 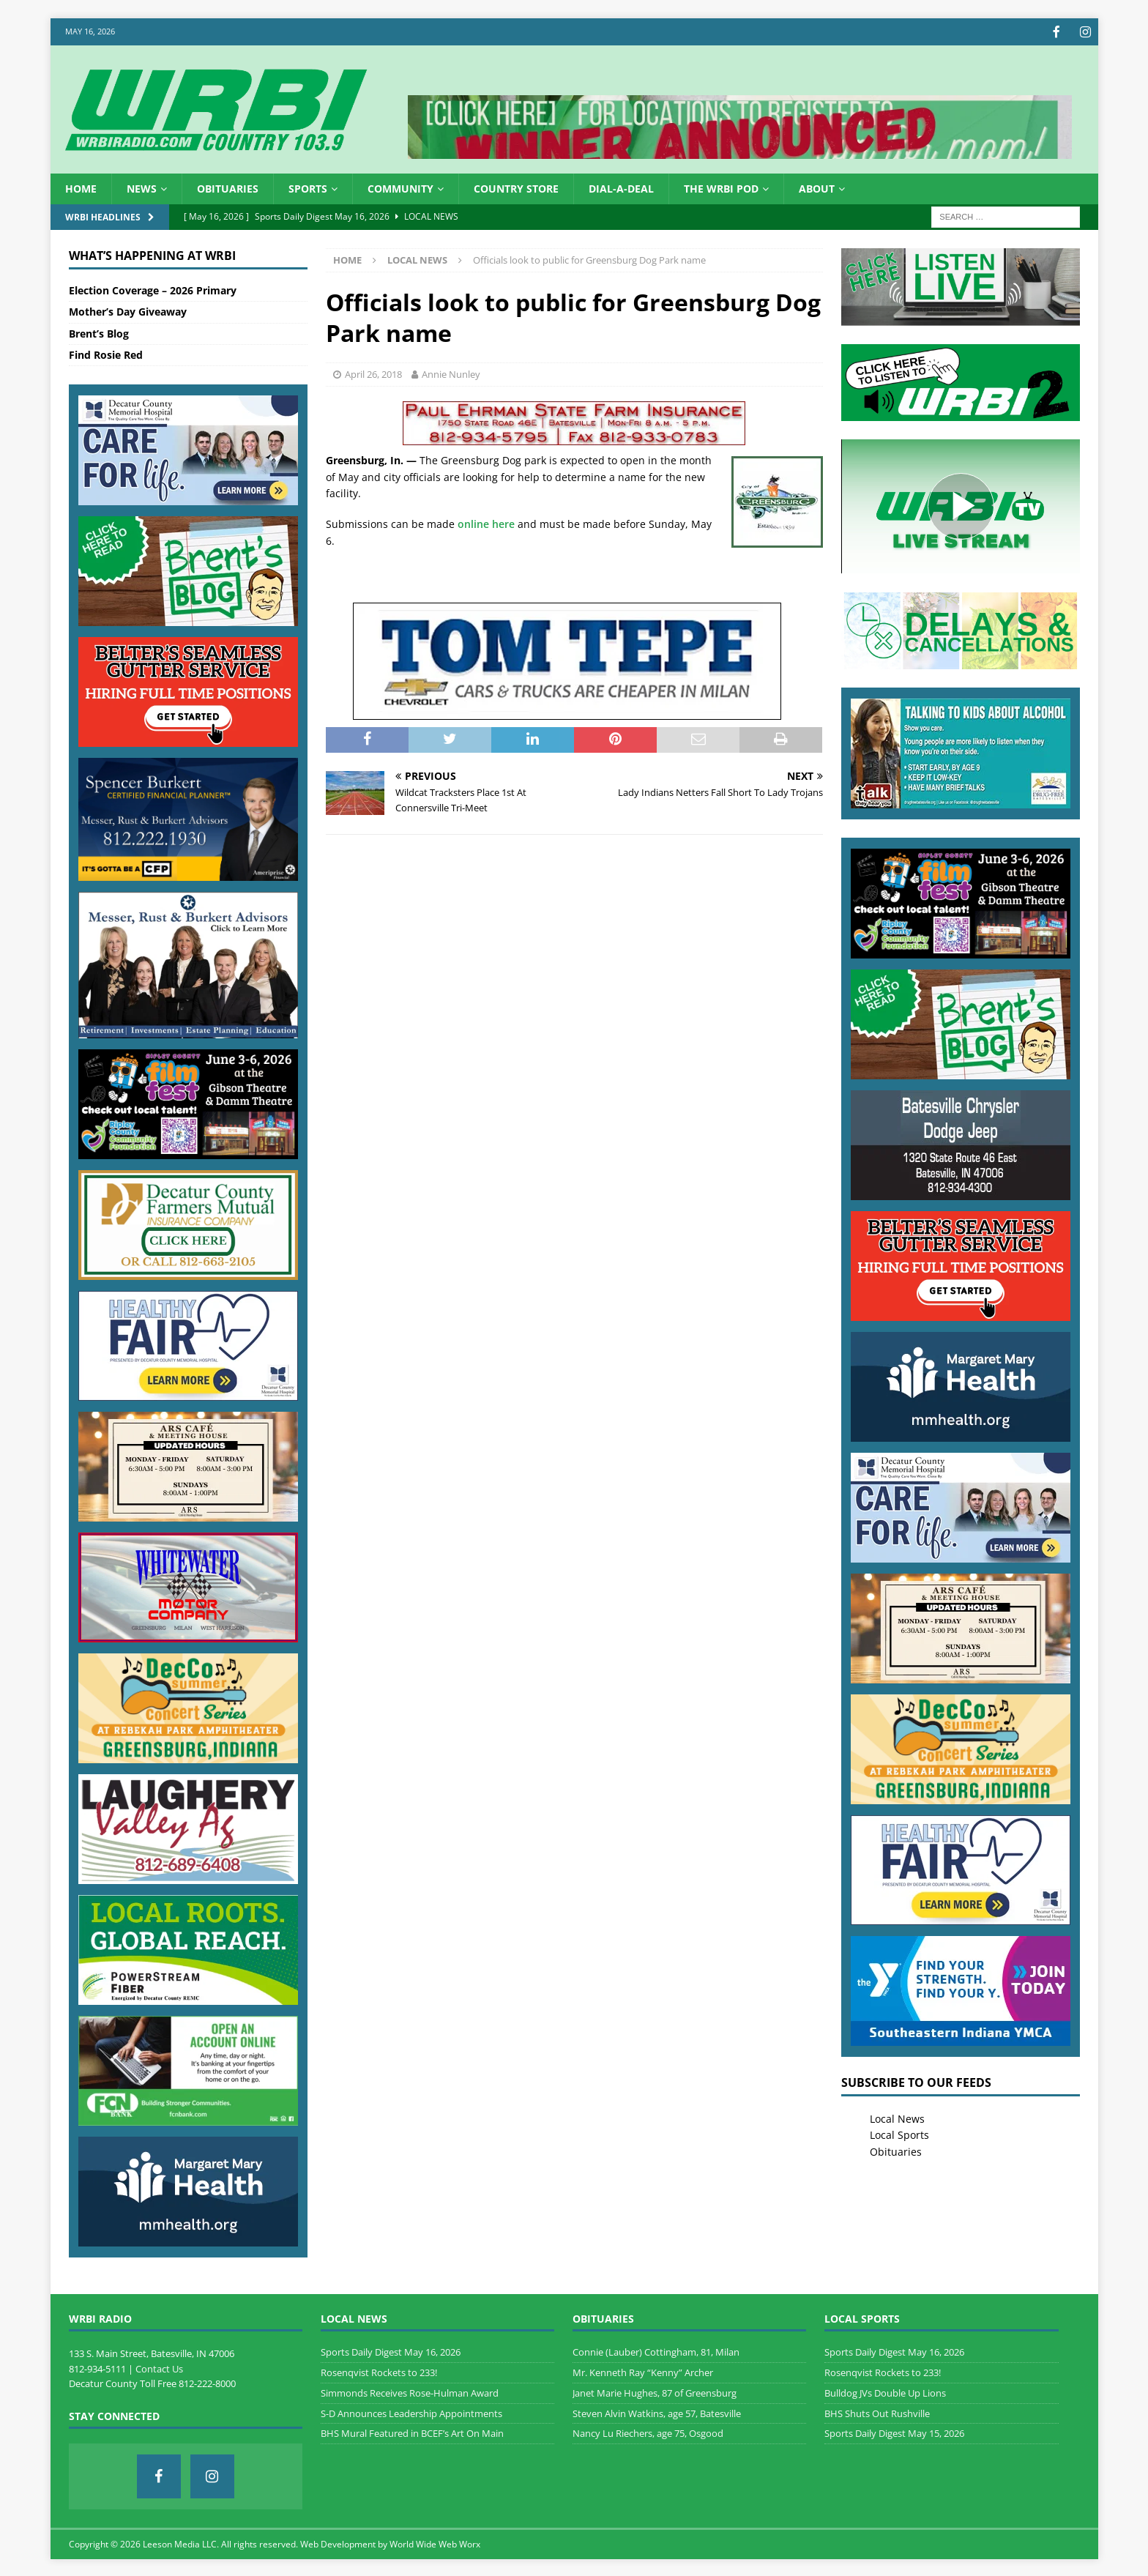 I want to click on online here, so click(x=486, y=522).